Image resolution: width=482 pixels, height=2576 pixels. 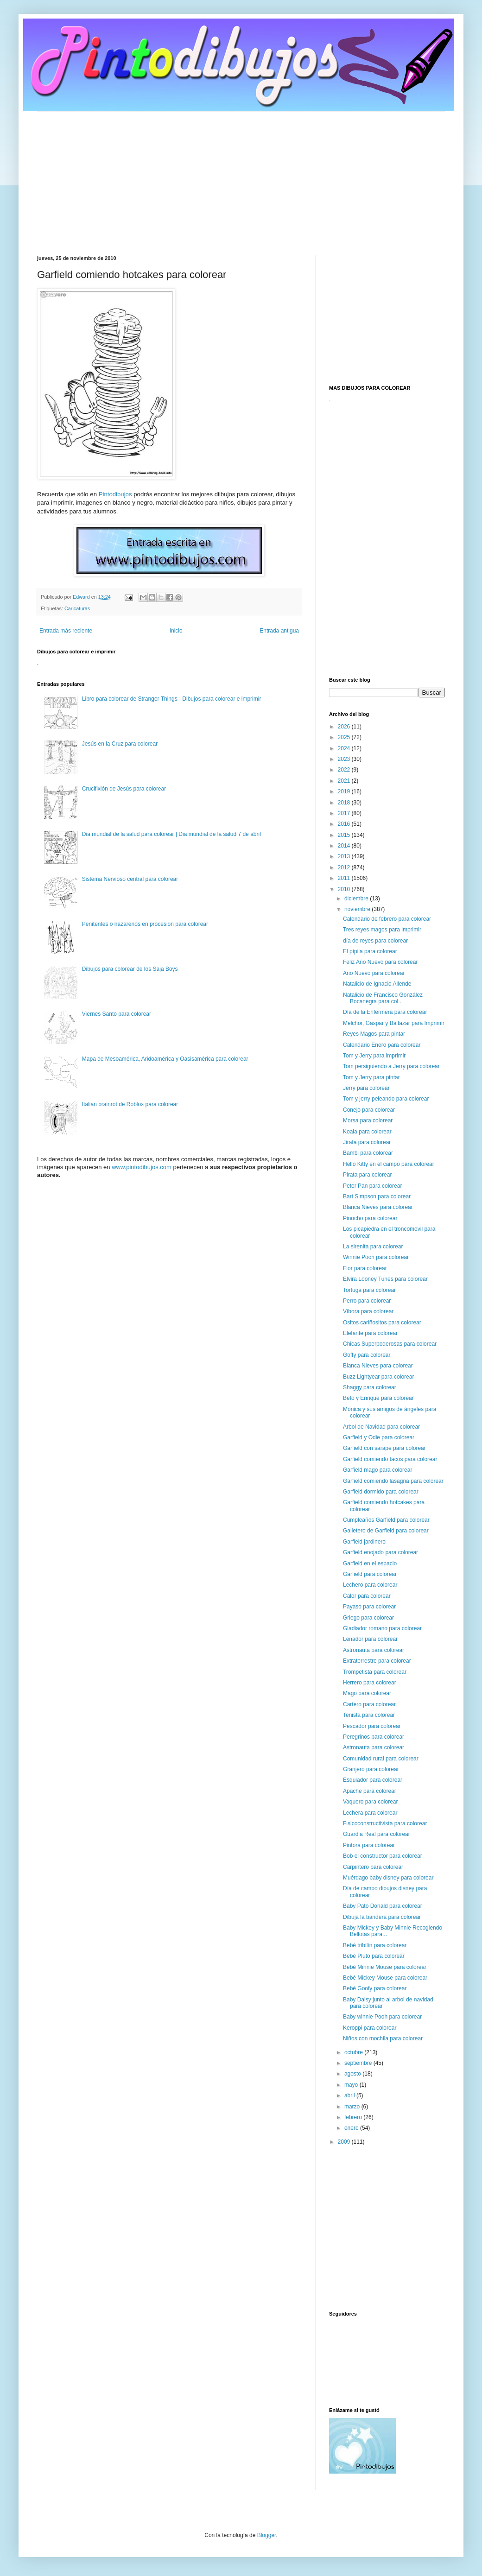 I want to click on Beto y Enrique para colorear, so click(x=378, y=1398).